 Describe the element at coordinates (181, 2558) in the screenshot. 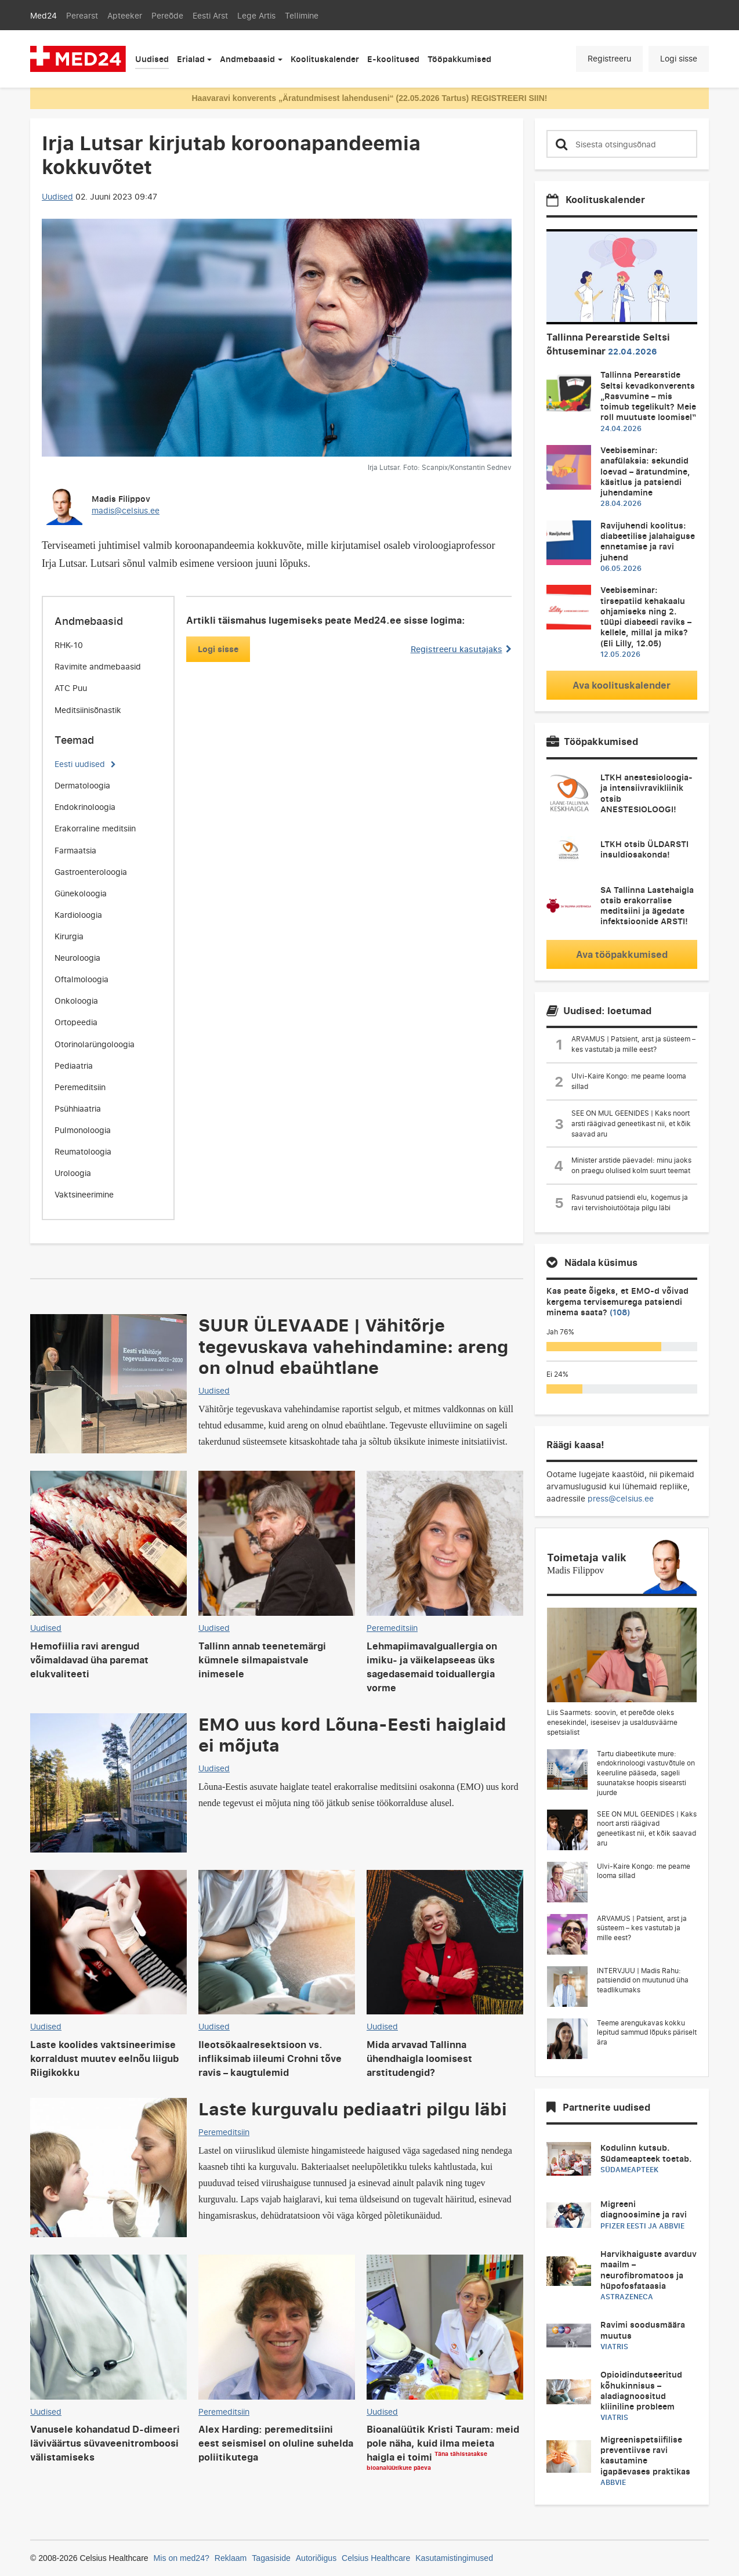

I see `Mis on med24?` at that location.